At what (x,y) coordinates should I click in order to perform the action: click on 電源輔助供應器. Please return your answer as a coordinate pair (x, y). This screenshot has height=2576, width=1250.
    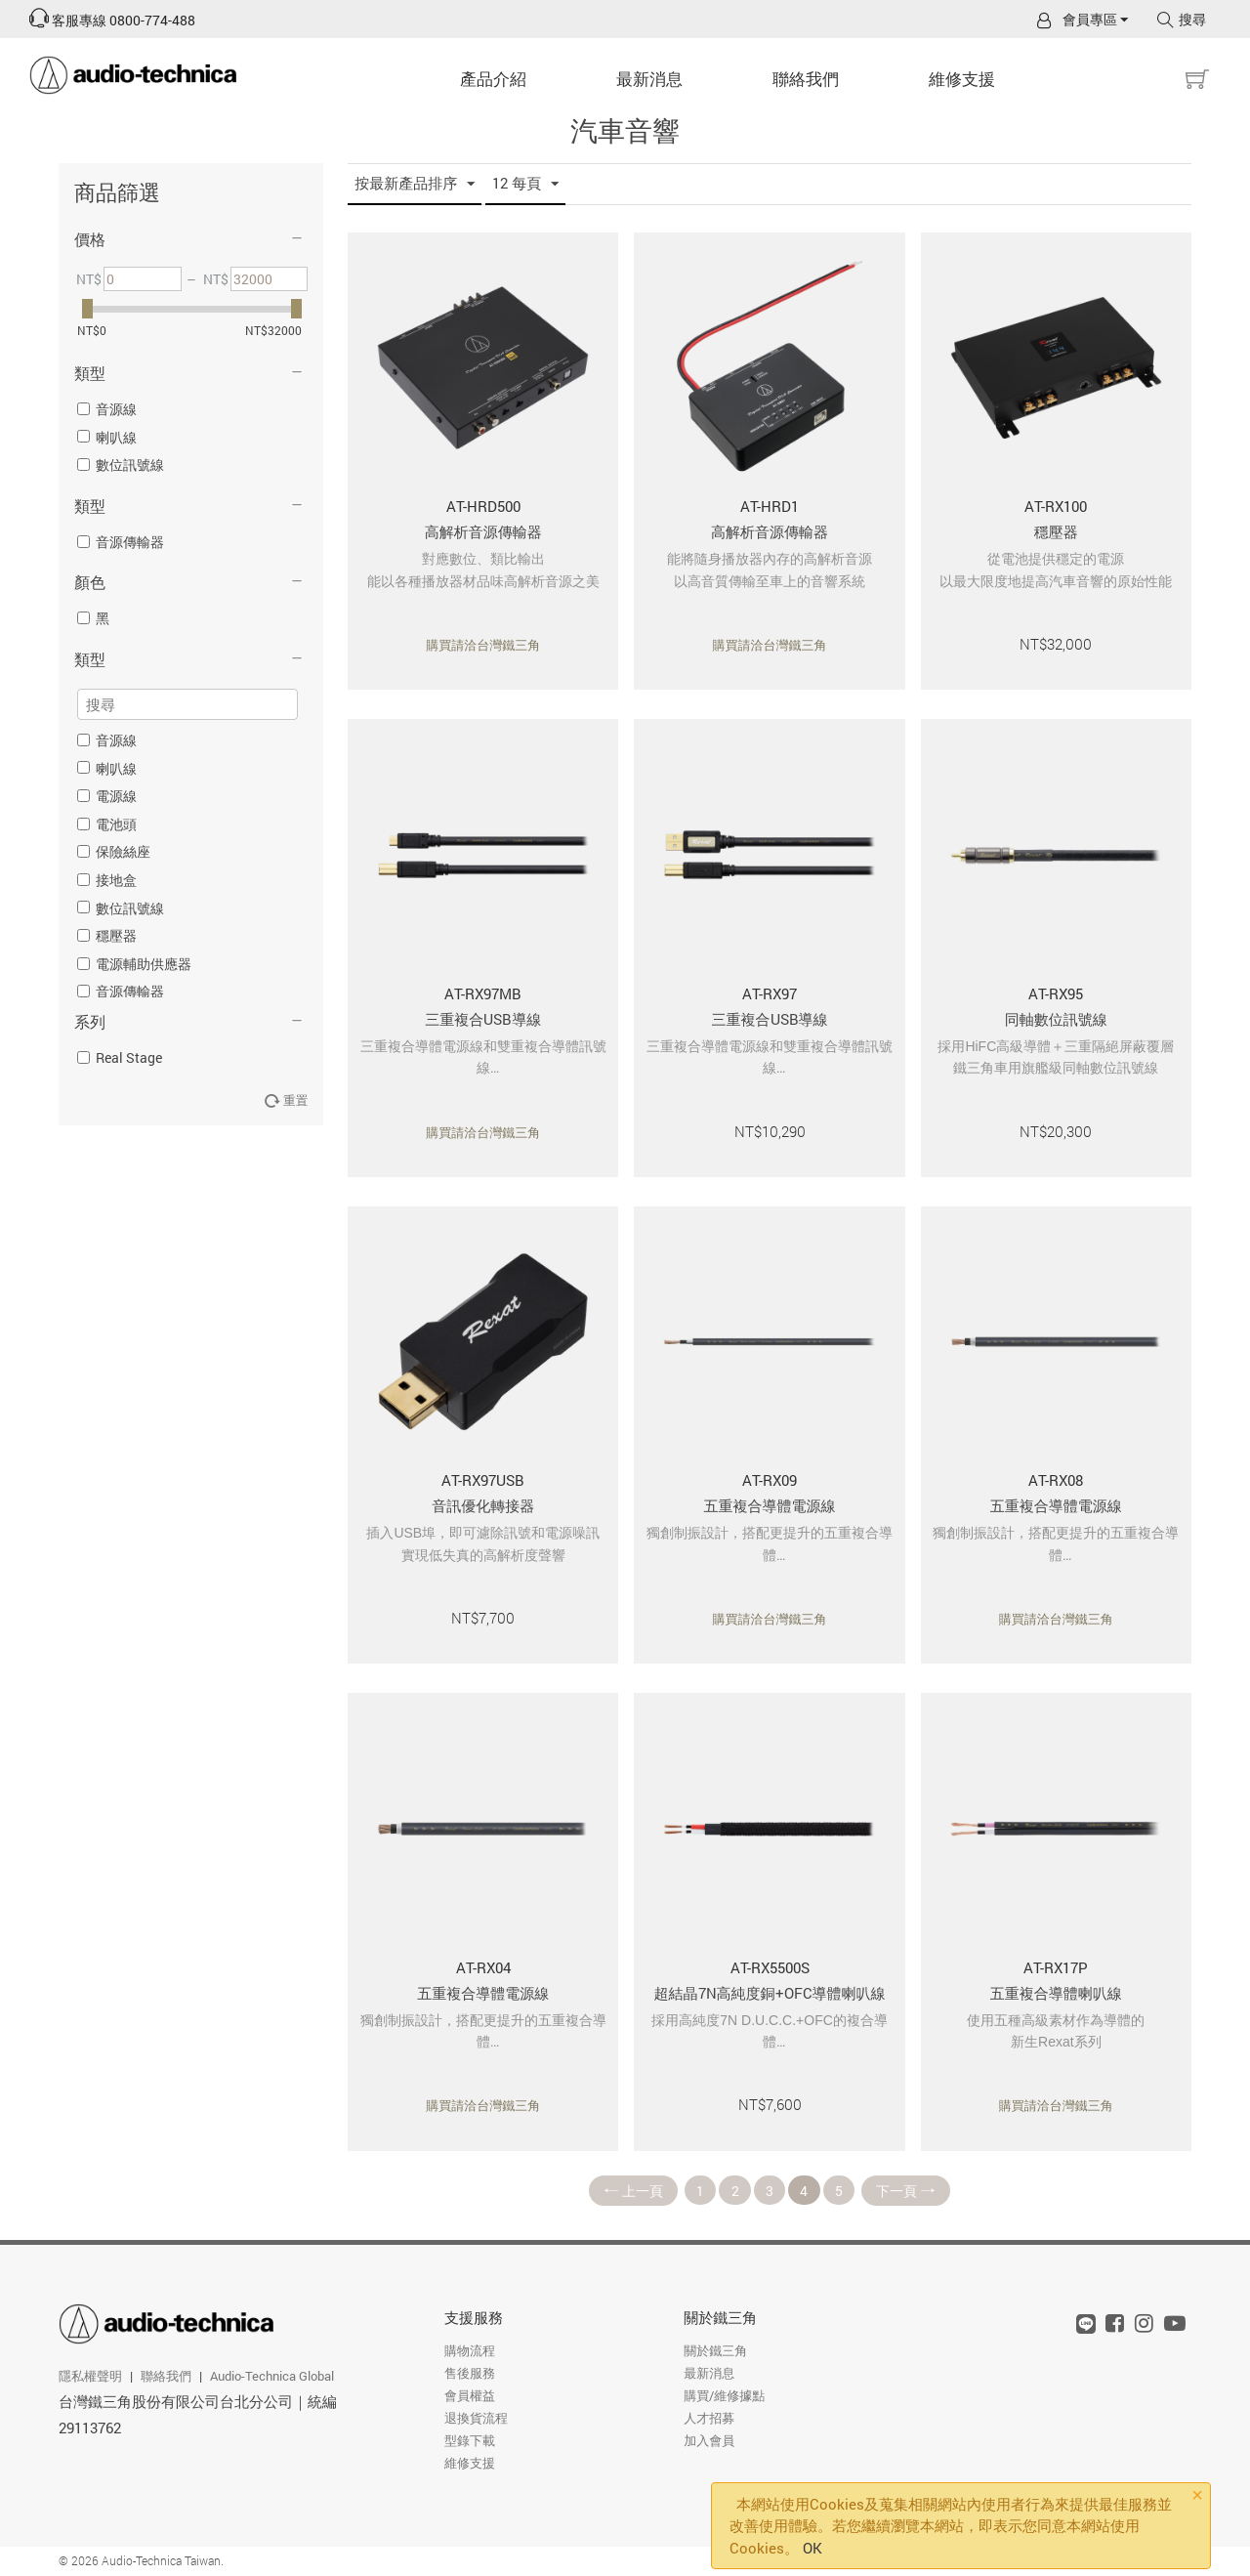
    Looking at the image, I should click on (134, 963).